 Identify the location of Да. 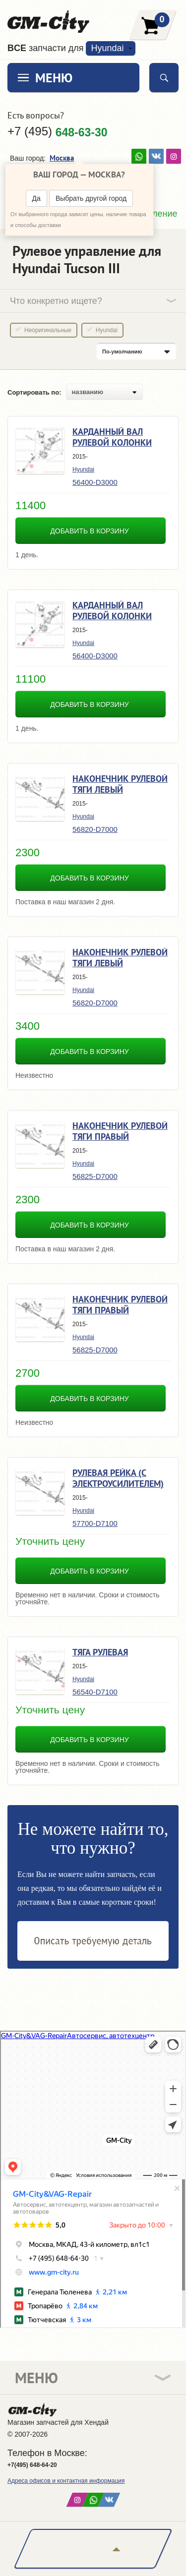
(36, 198).